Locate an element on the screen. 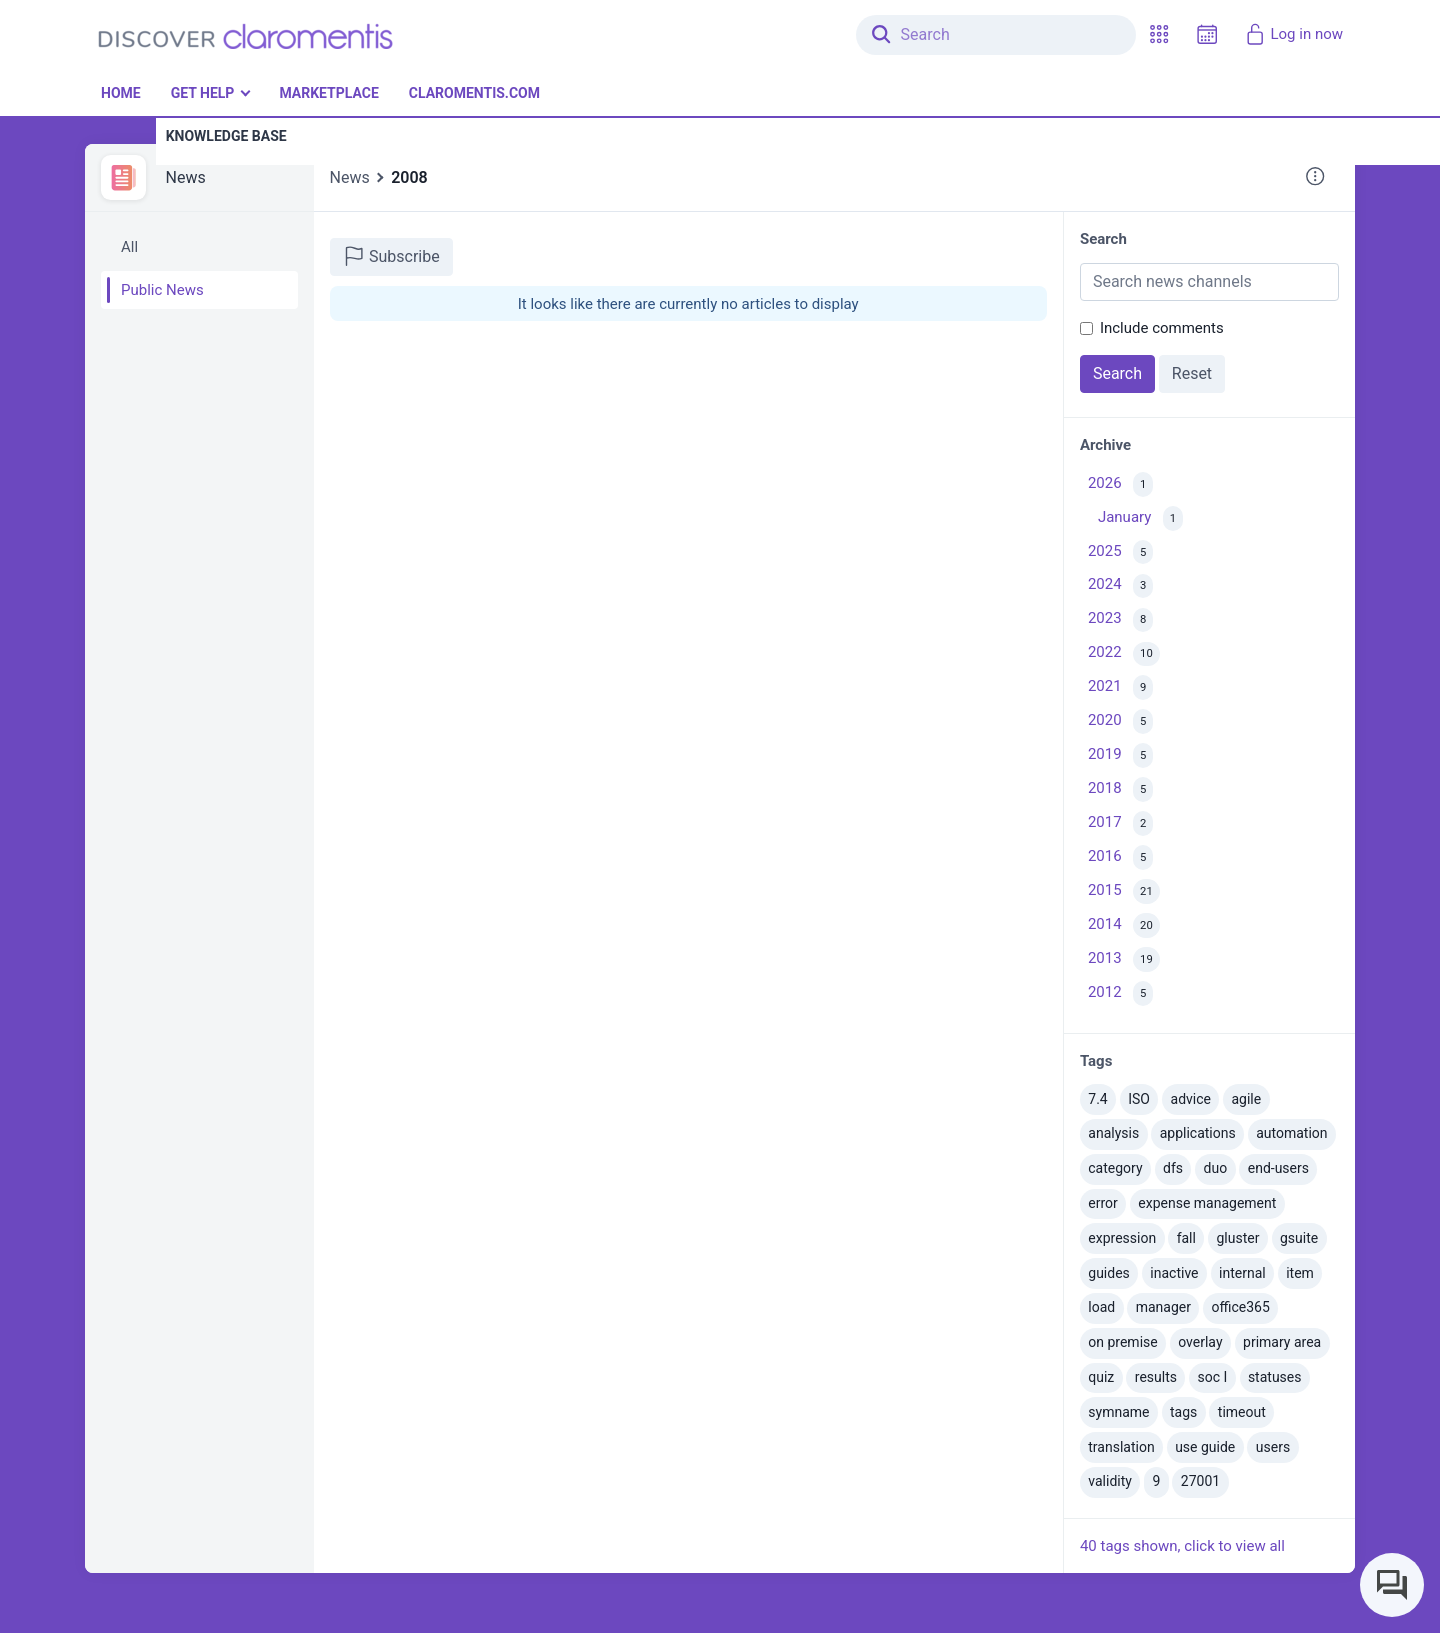 The image size is (1440, 1633). January is located at coordinates (1140, 518).